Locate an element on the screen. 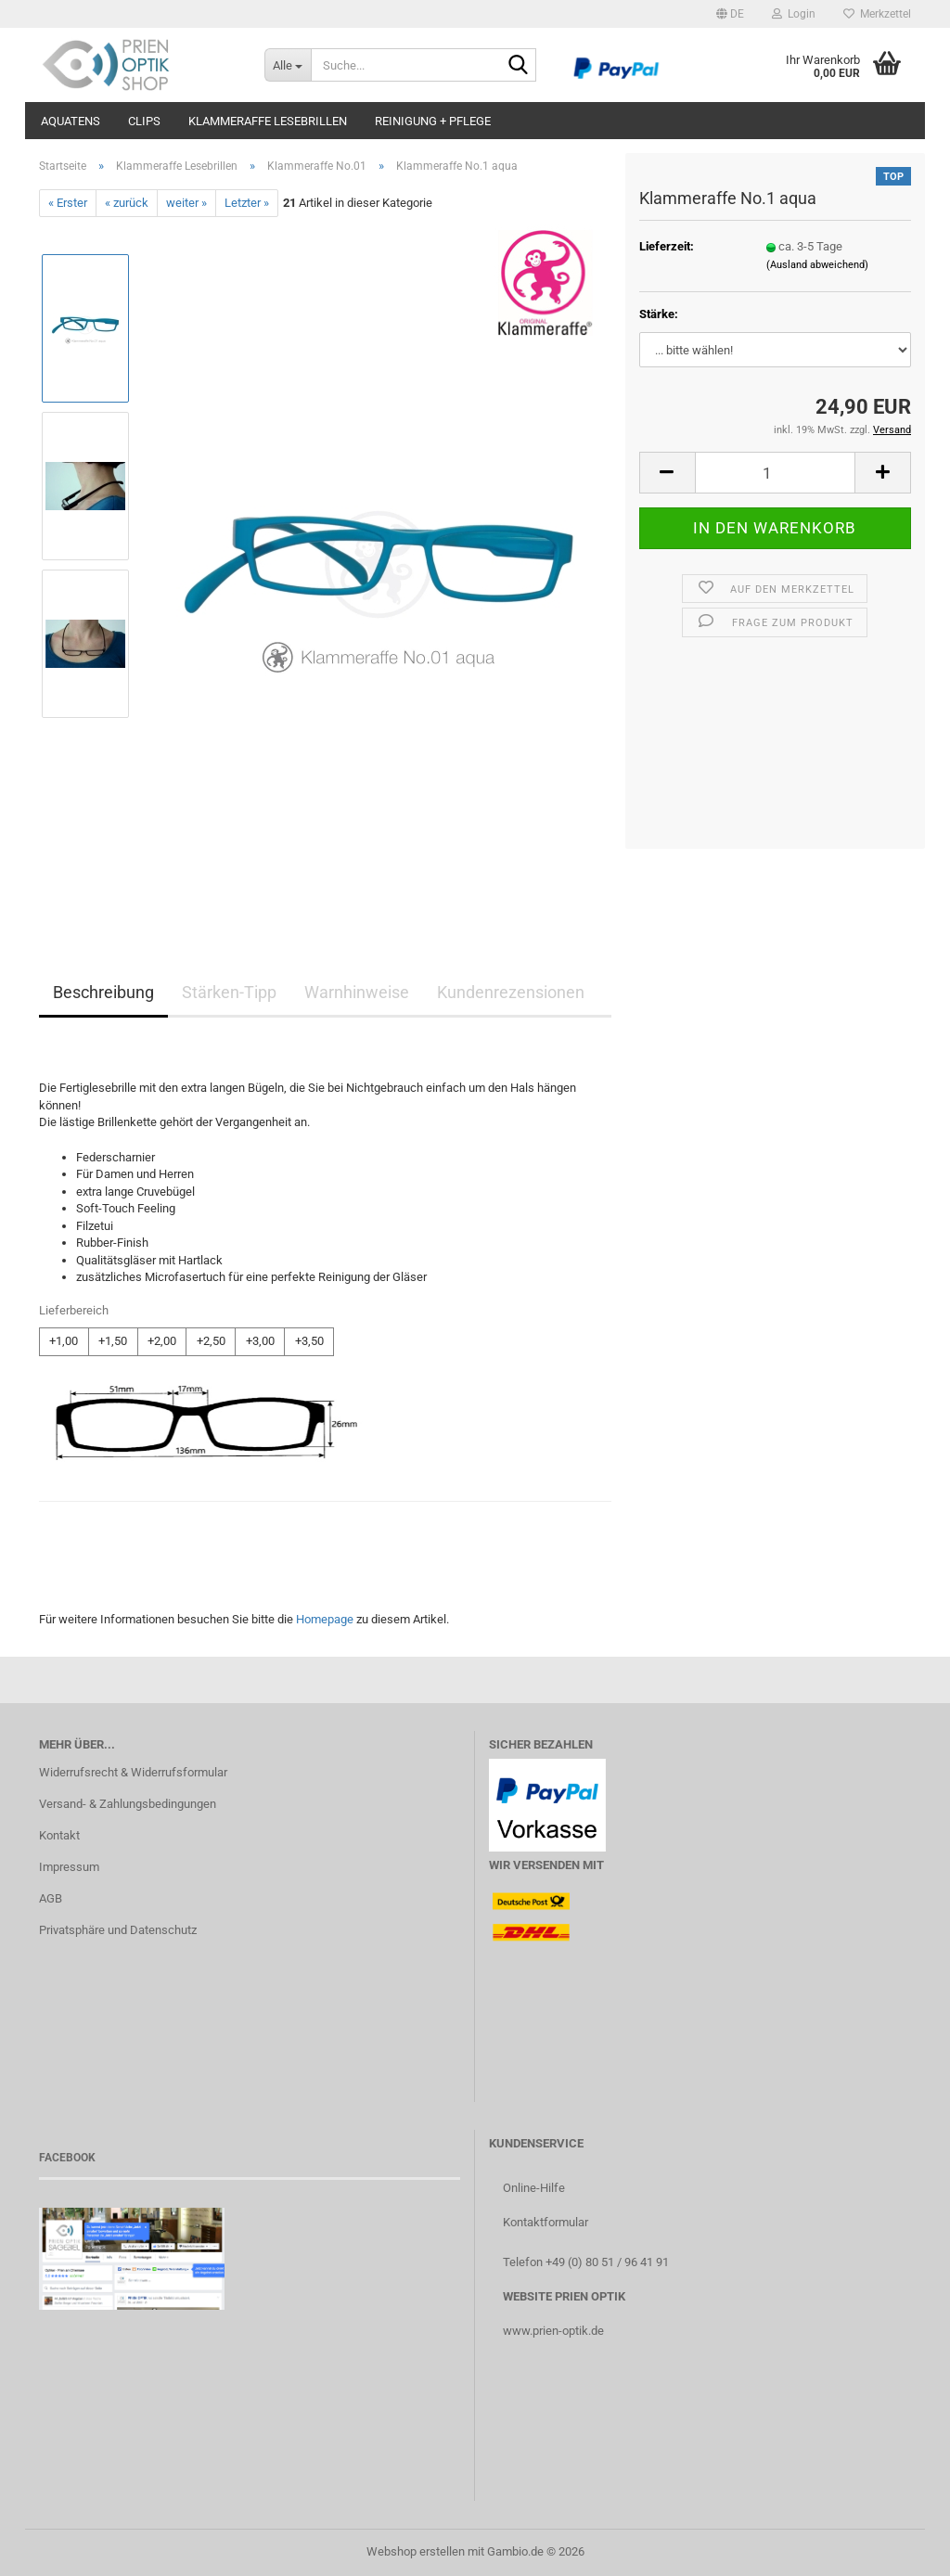 This screenshot has width=950, height=2576. Clips is located at coordinates (144, 121).